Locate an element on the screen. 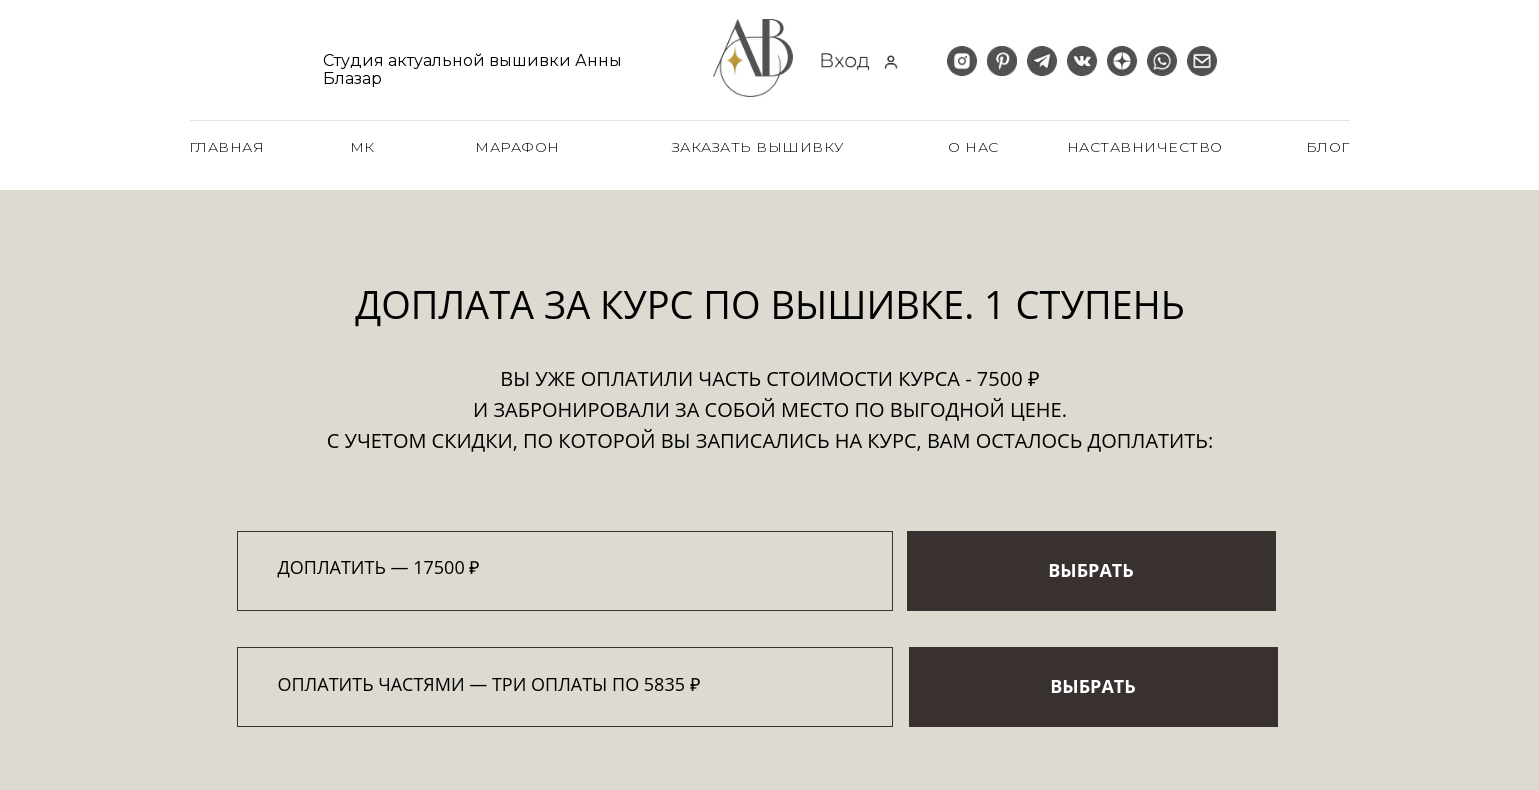 The height and width of the screenshot is (790, 1539). главная is located at coordinates (227, 147).